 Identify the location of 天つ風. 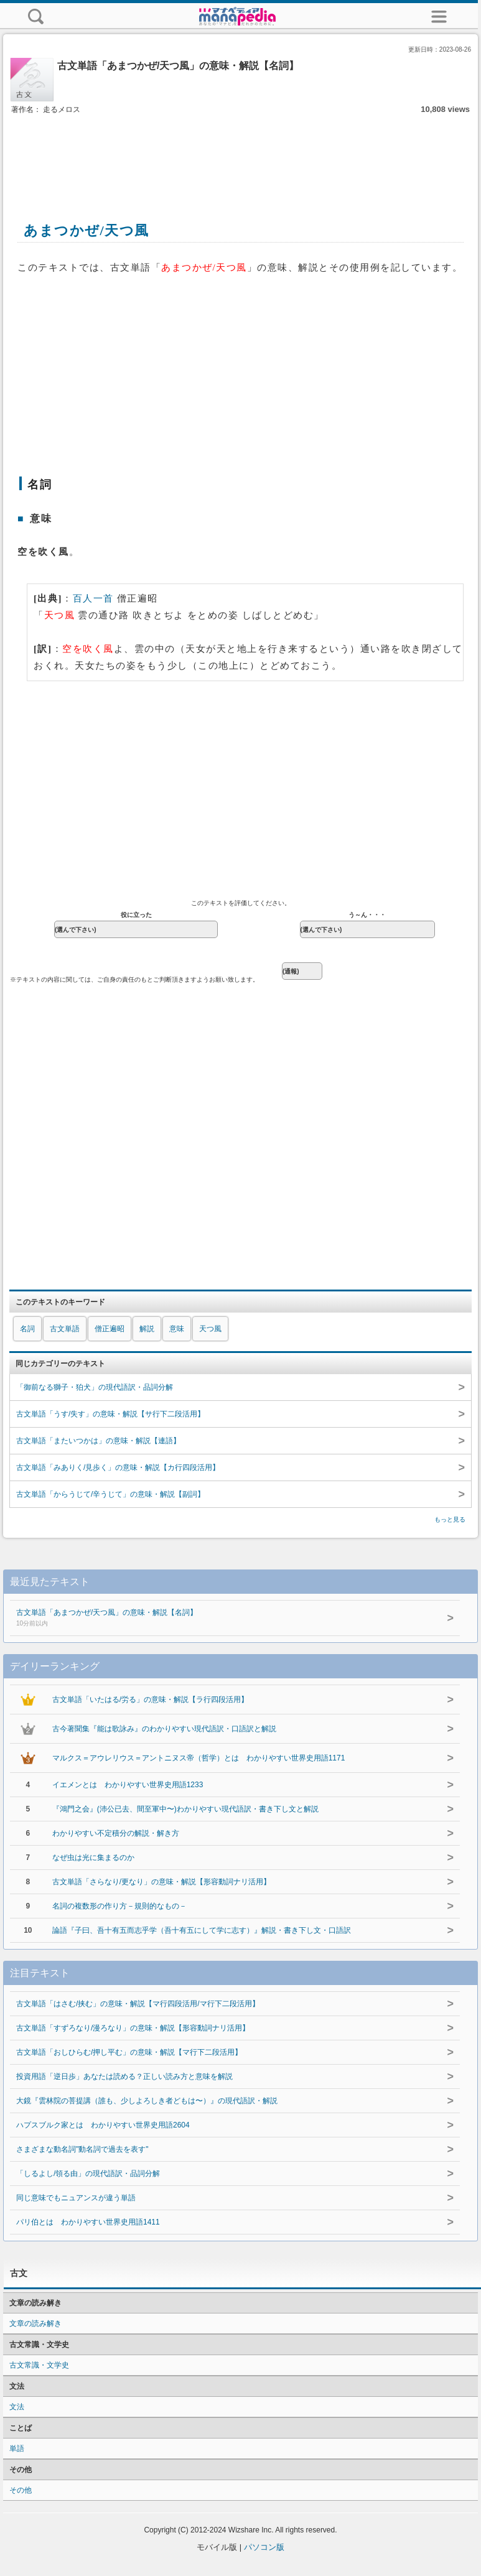
(210, 1328).